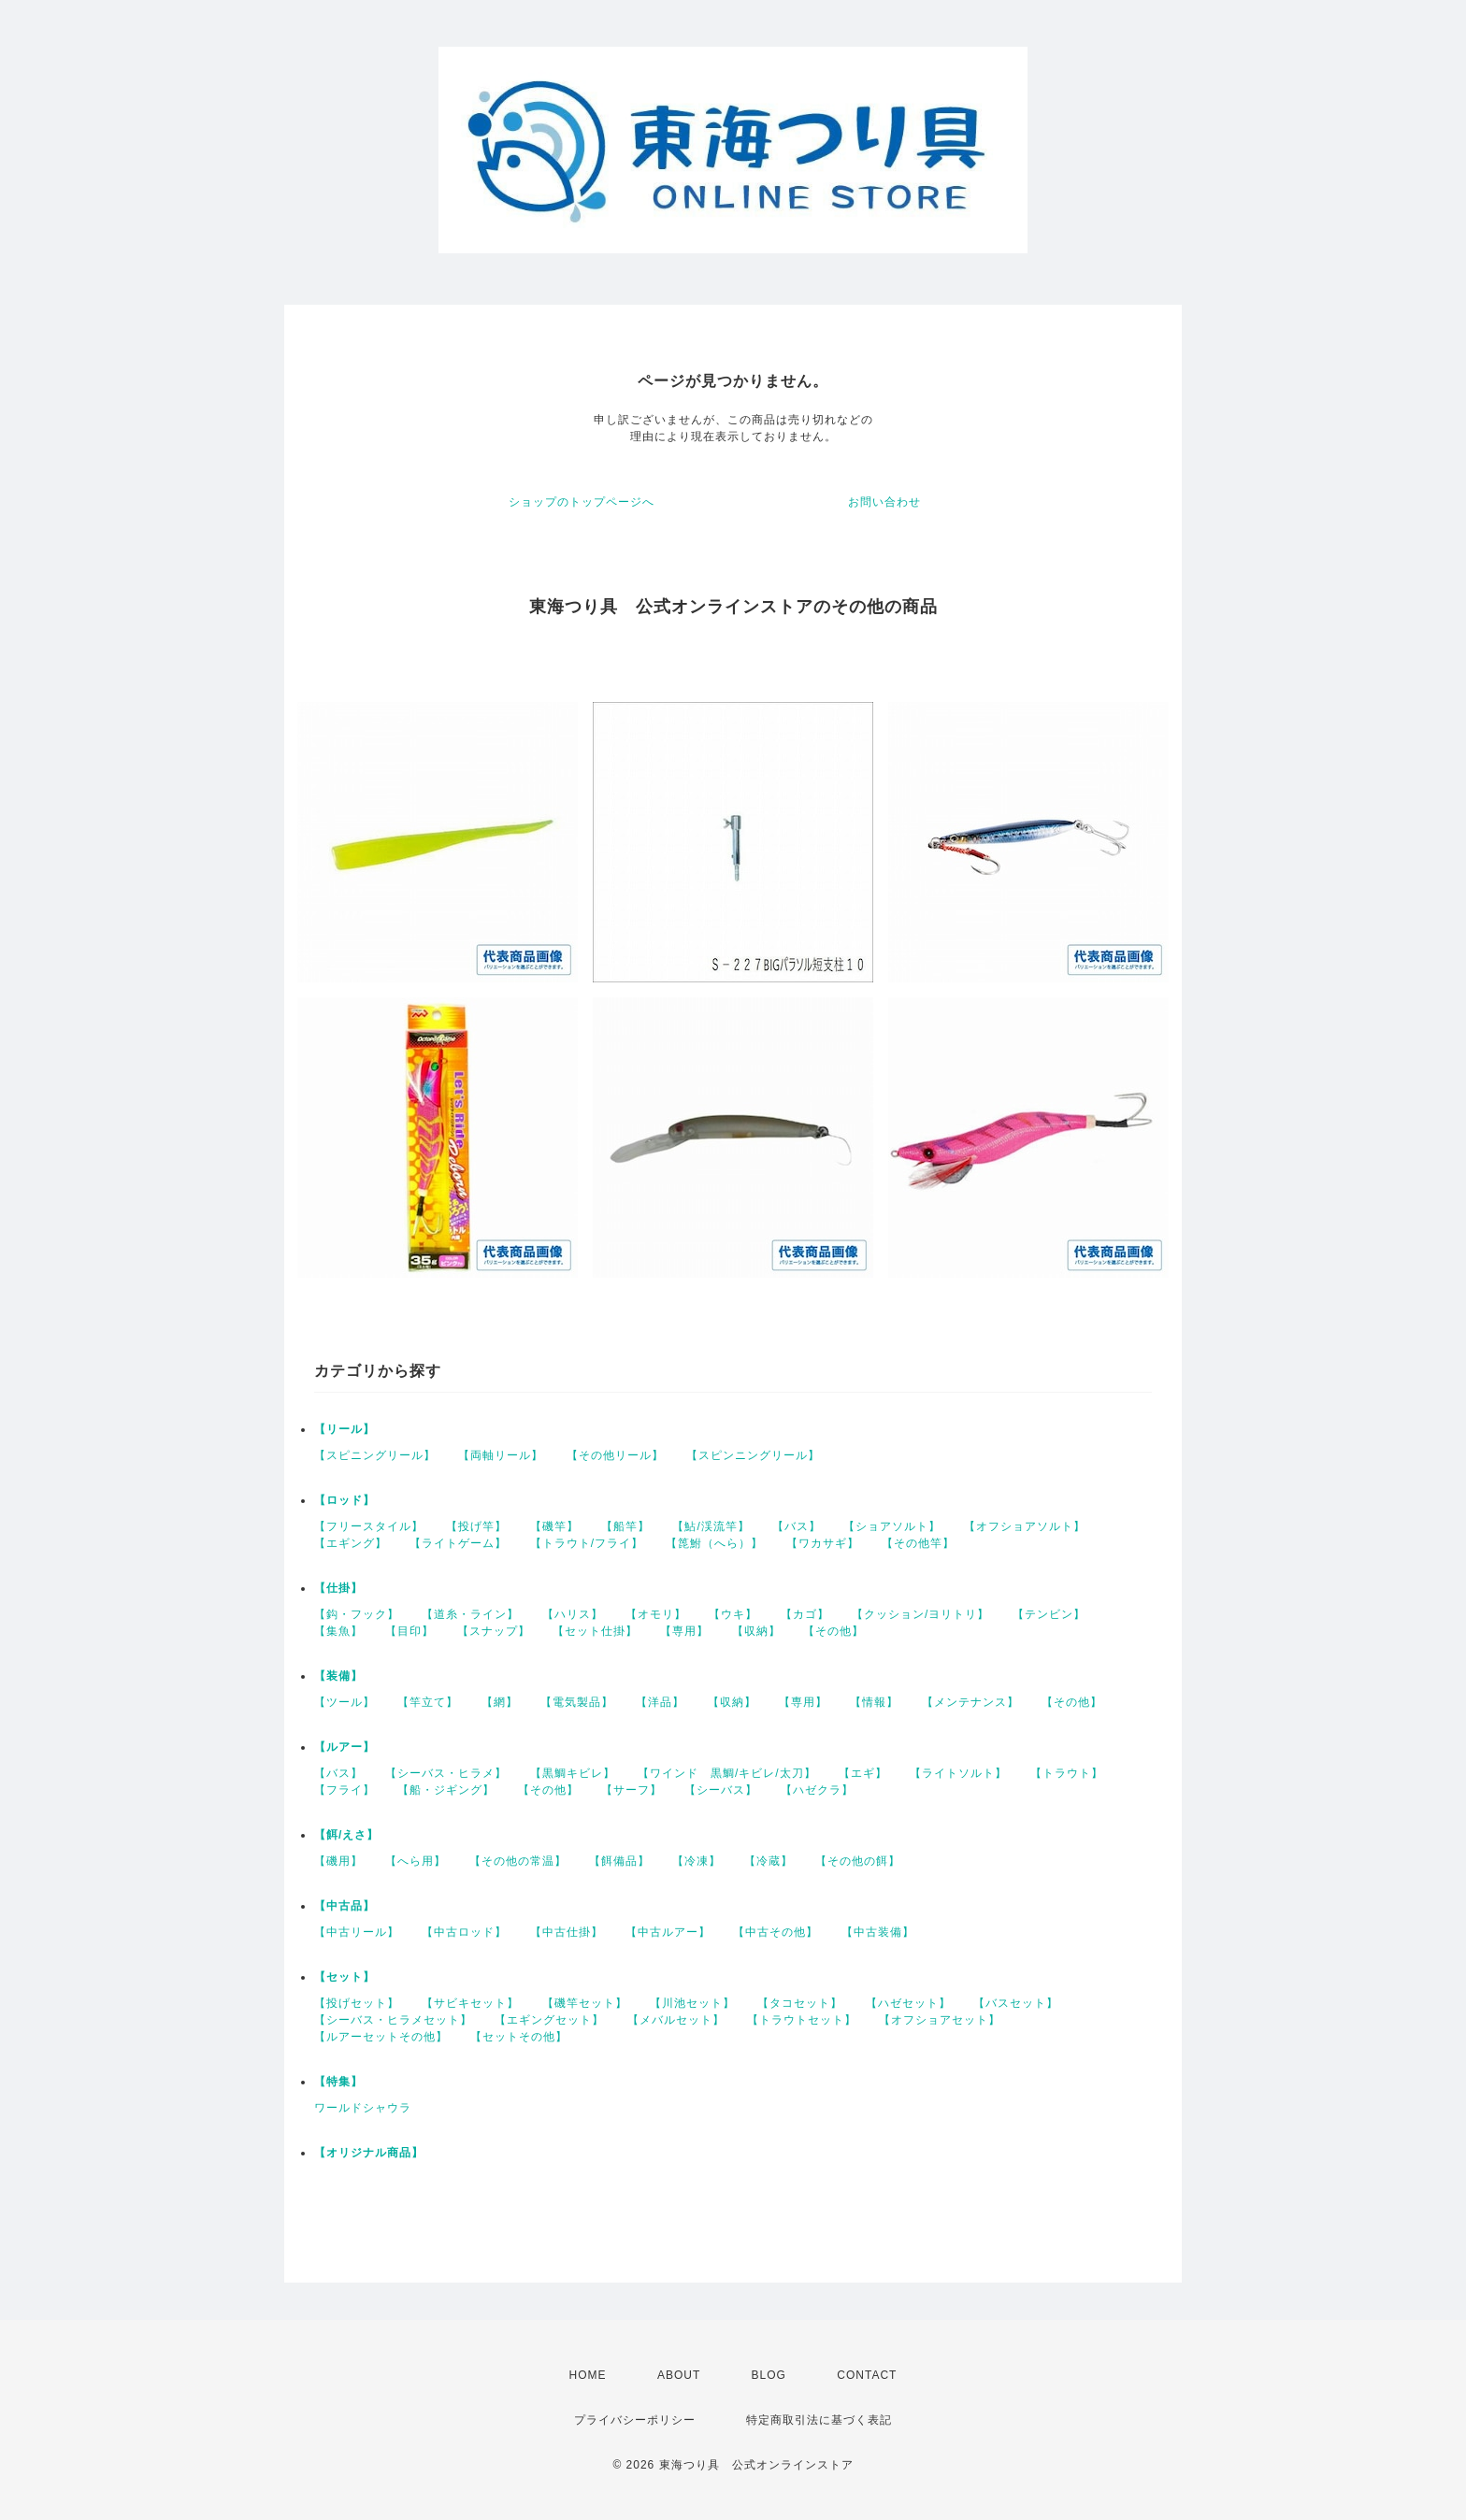 The width and height of the screenshot is (1466, 2520). What do you see at coordinates (768, 1861) in the screenshot?
I see `【冷蔵】` at bounding box center [768, 1861].